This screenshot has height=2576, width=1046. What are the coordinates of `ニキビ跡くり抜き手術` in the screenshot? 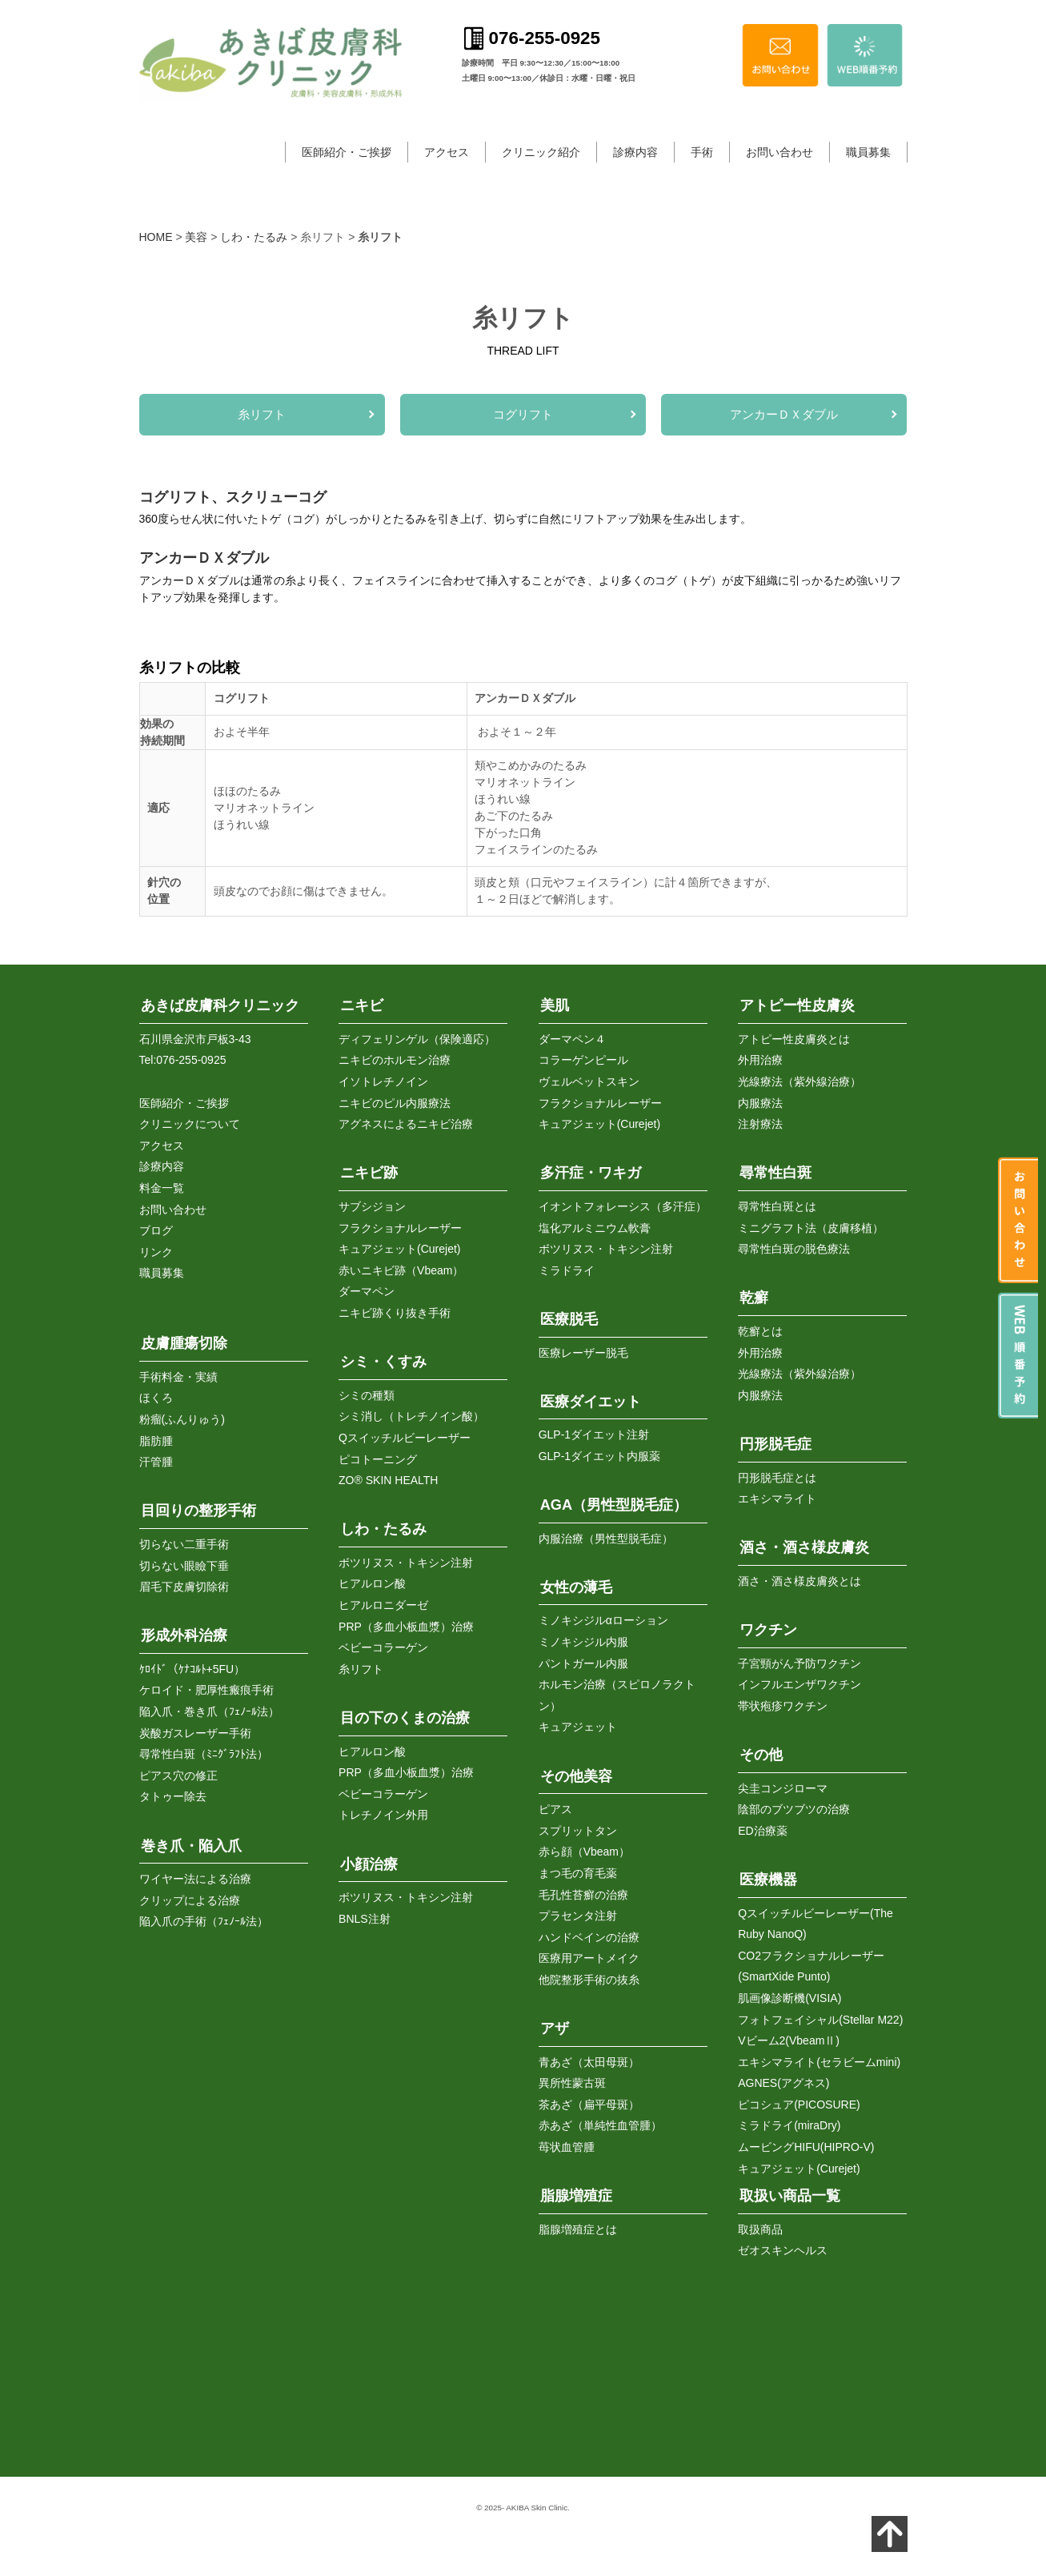 It's located at (395, 1312).